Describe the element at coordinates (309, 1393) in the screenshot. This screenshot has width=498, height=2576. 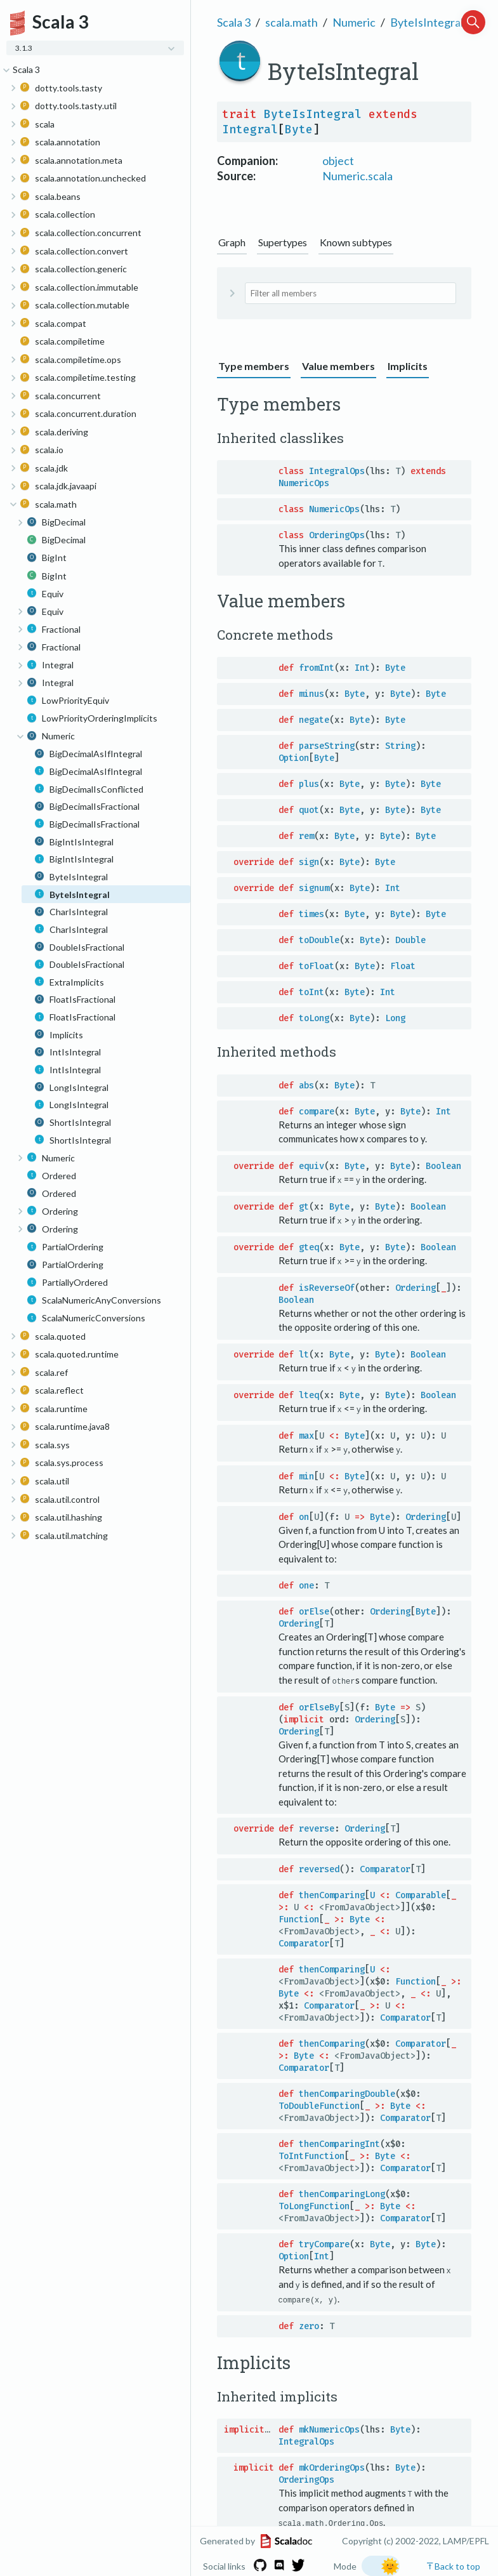
I see `lteq` at that location.